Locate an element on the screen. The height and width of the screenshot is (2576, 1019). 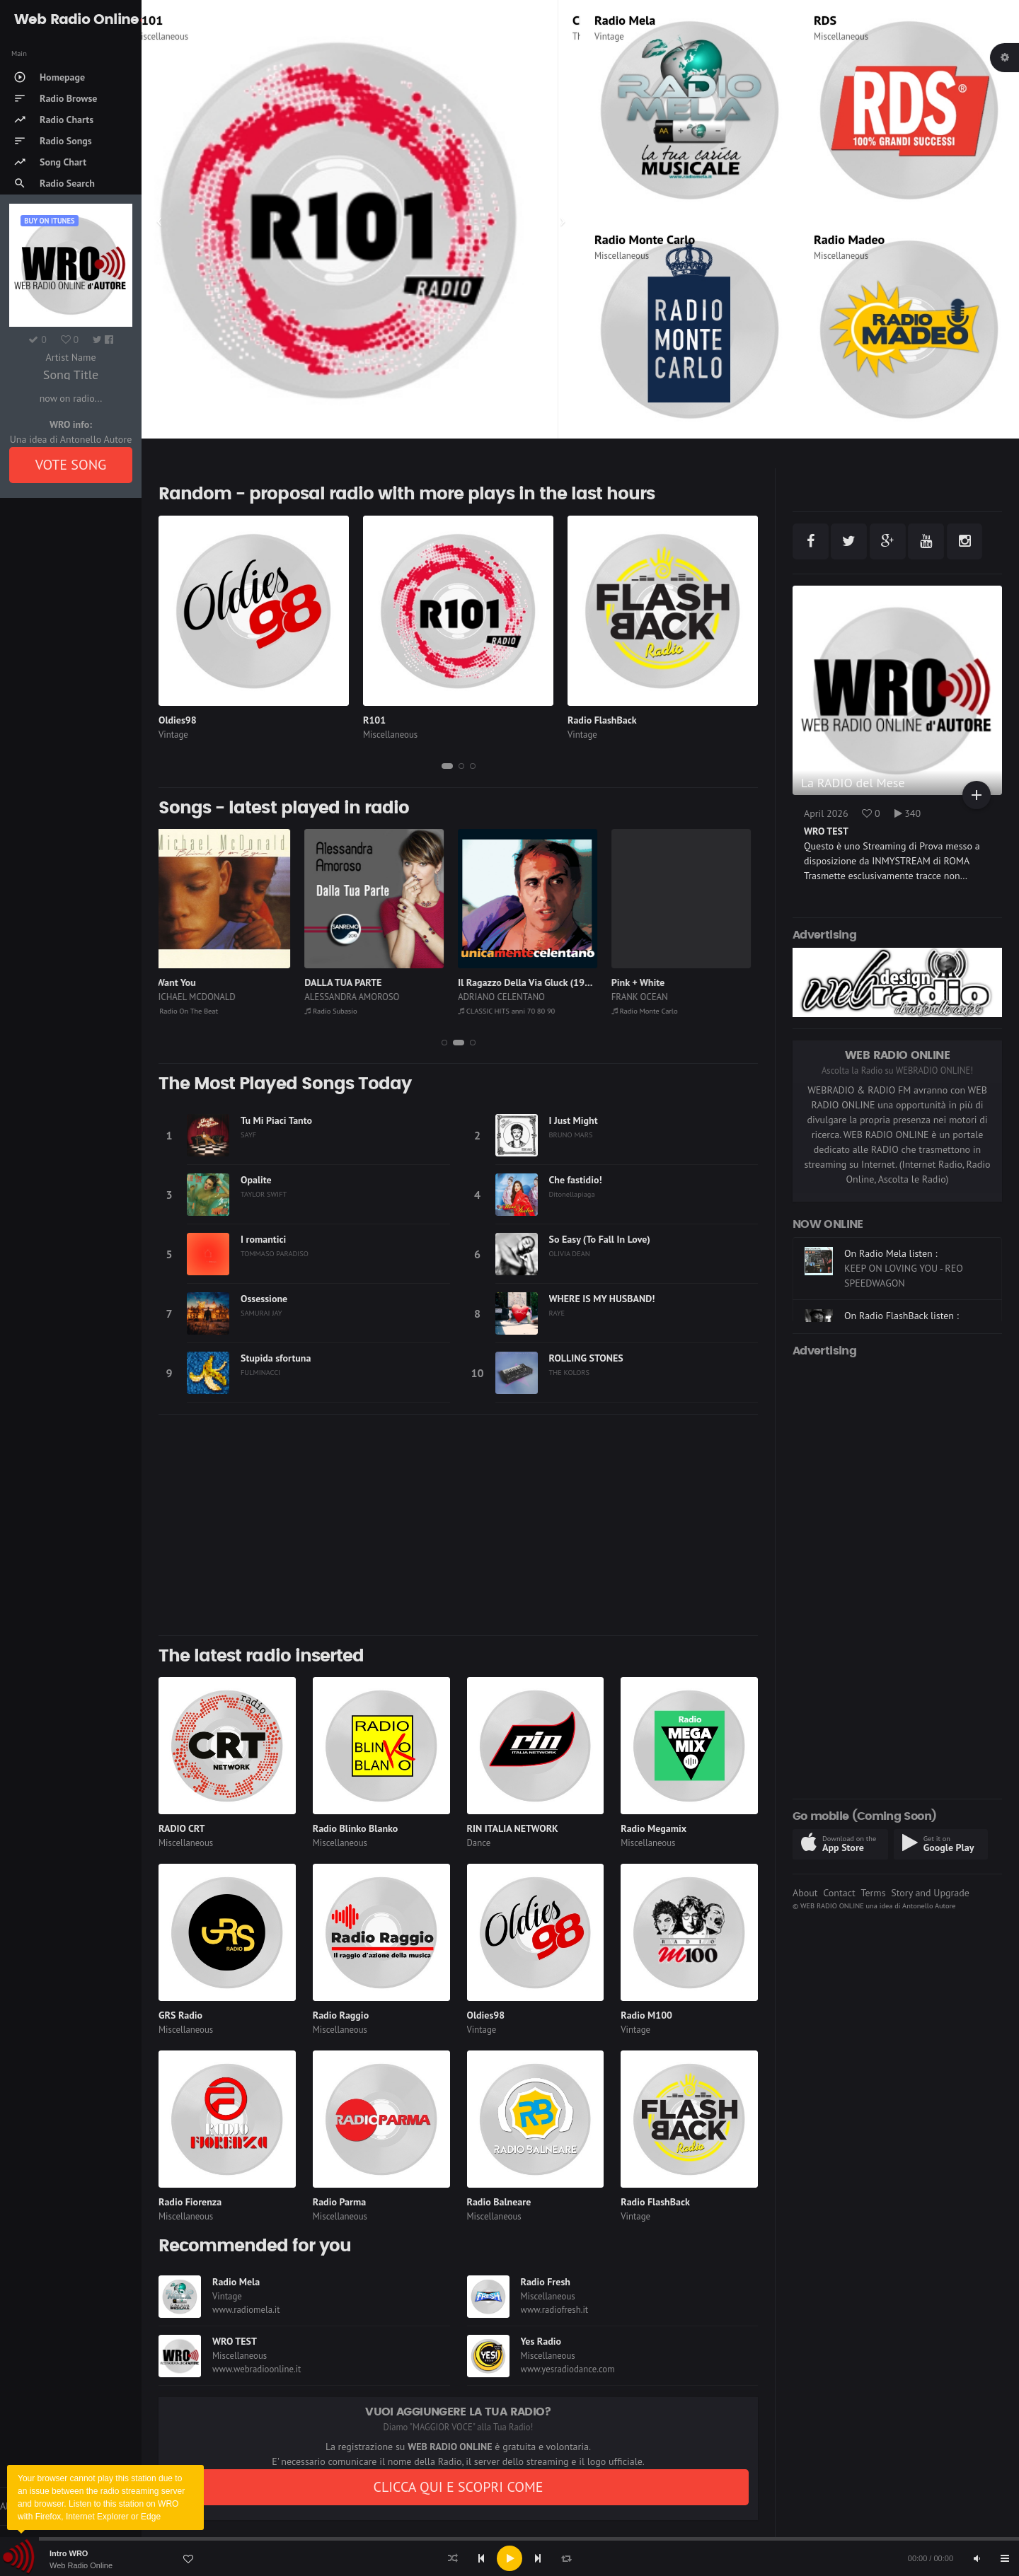
Yes Radio is located at coordinates (541, 2341).